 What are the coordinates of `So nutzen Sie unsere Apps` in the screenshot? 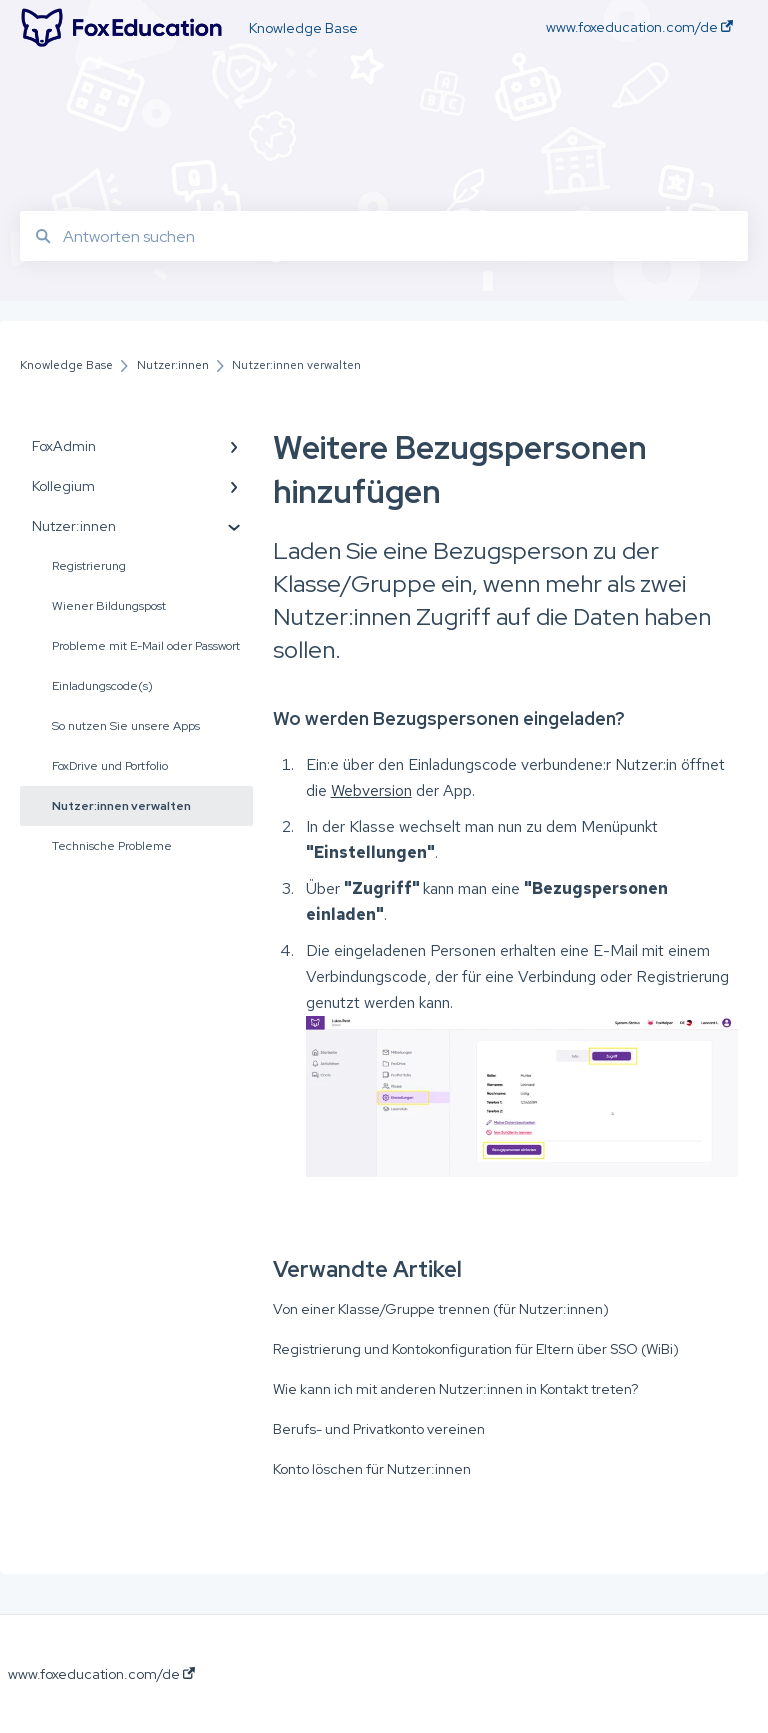 It's located at (126, 726).